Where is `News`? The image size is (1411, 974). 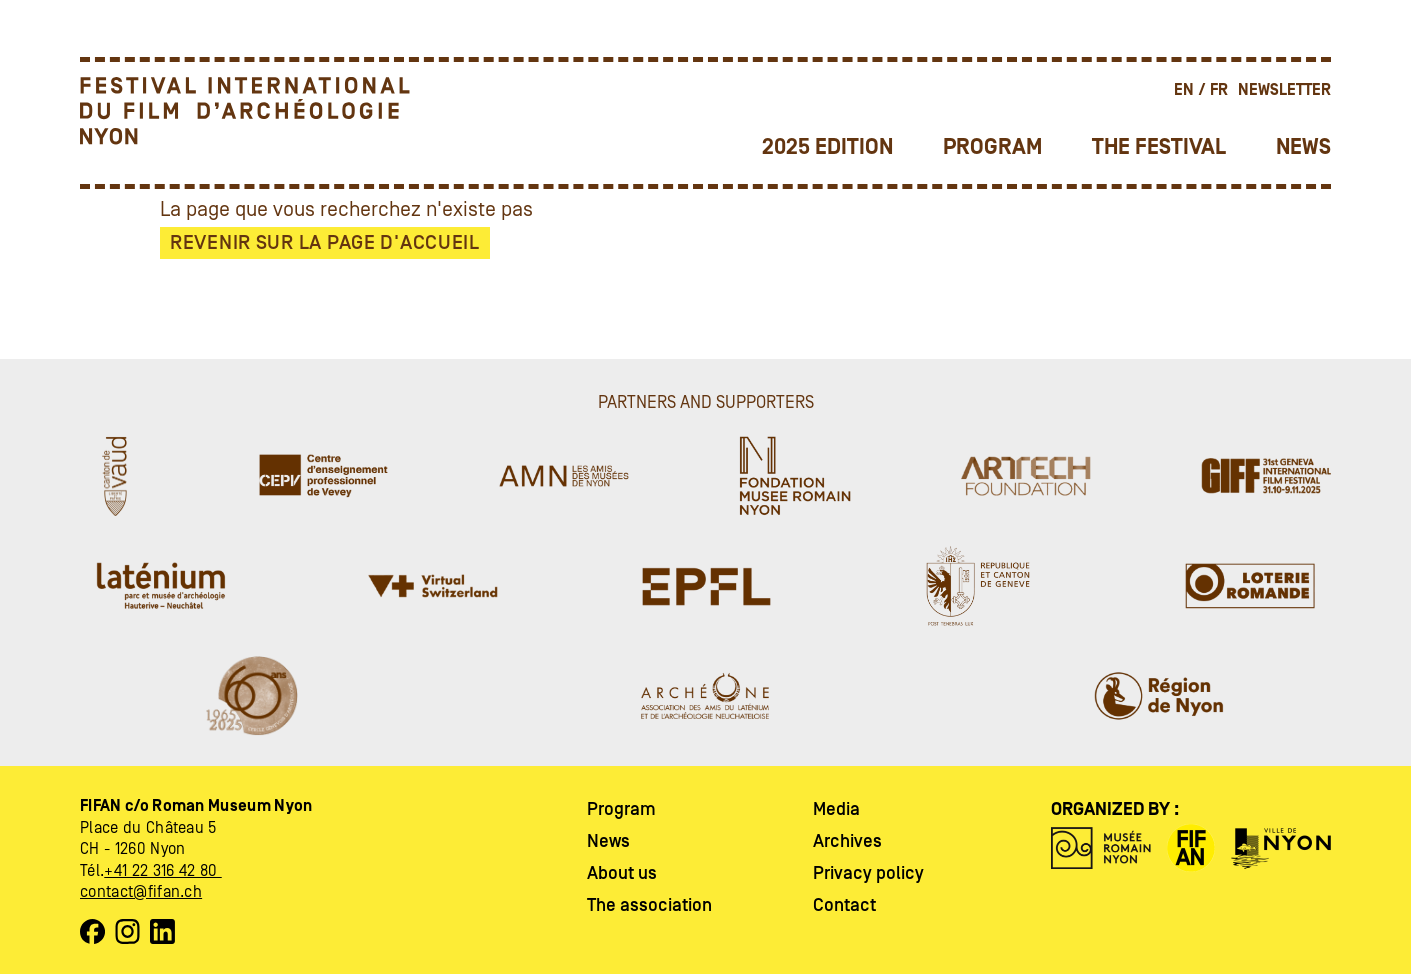 News is located at coordinates (1303, 147).